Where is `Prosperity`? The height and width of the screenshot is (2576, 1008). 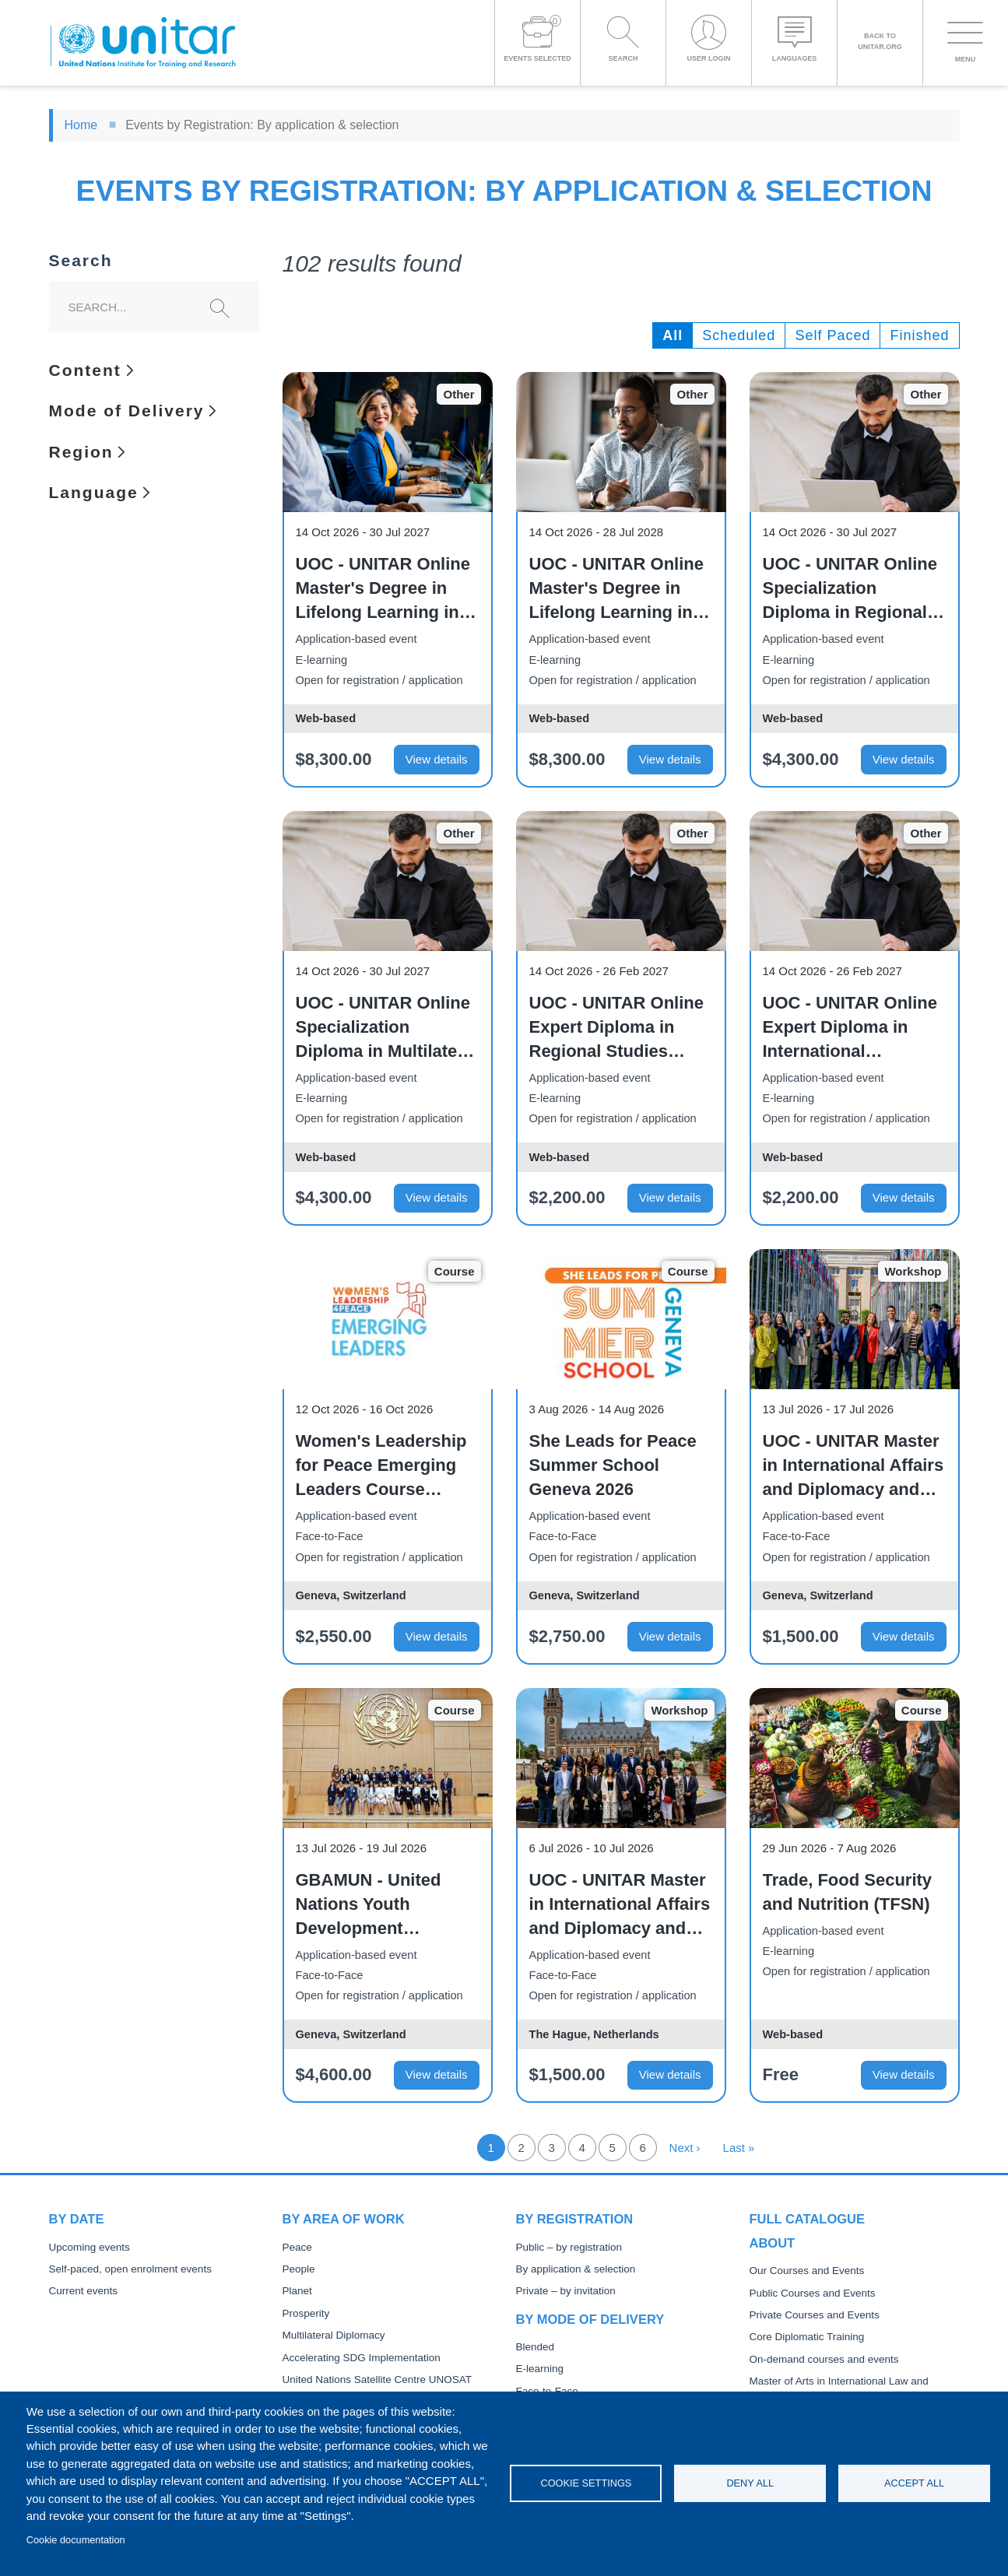 Prosperity is located at coordinates (306, 2313).